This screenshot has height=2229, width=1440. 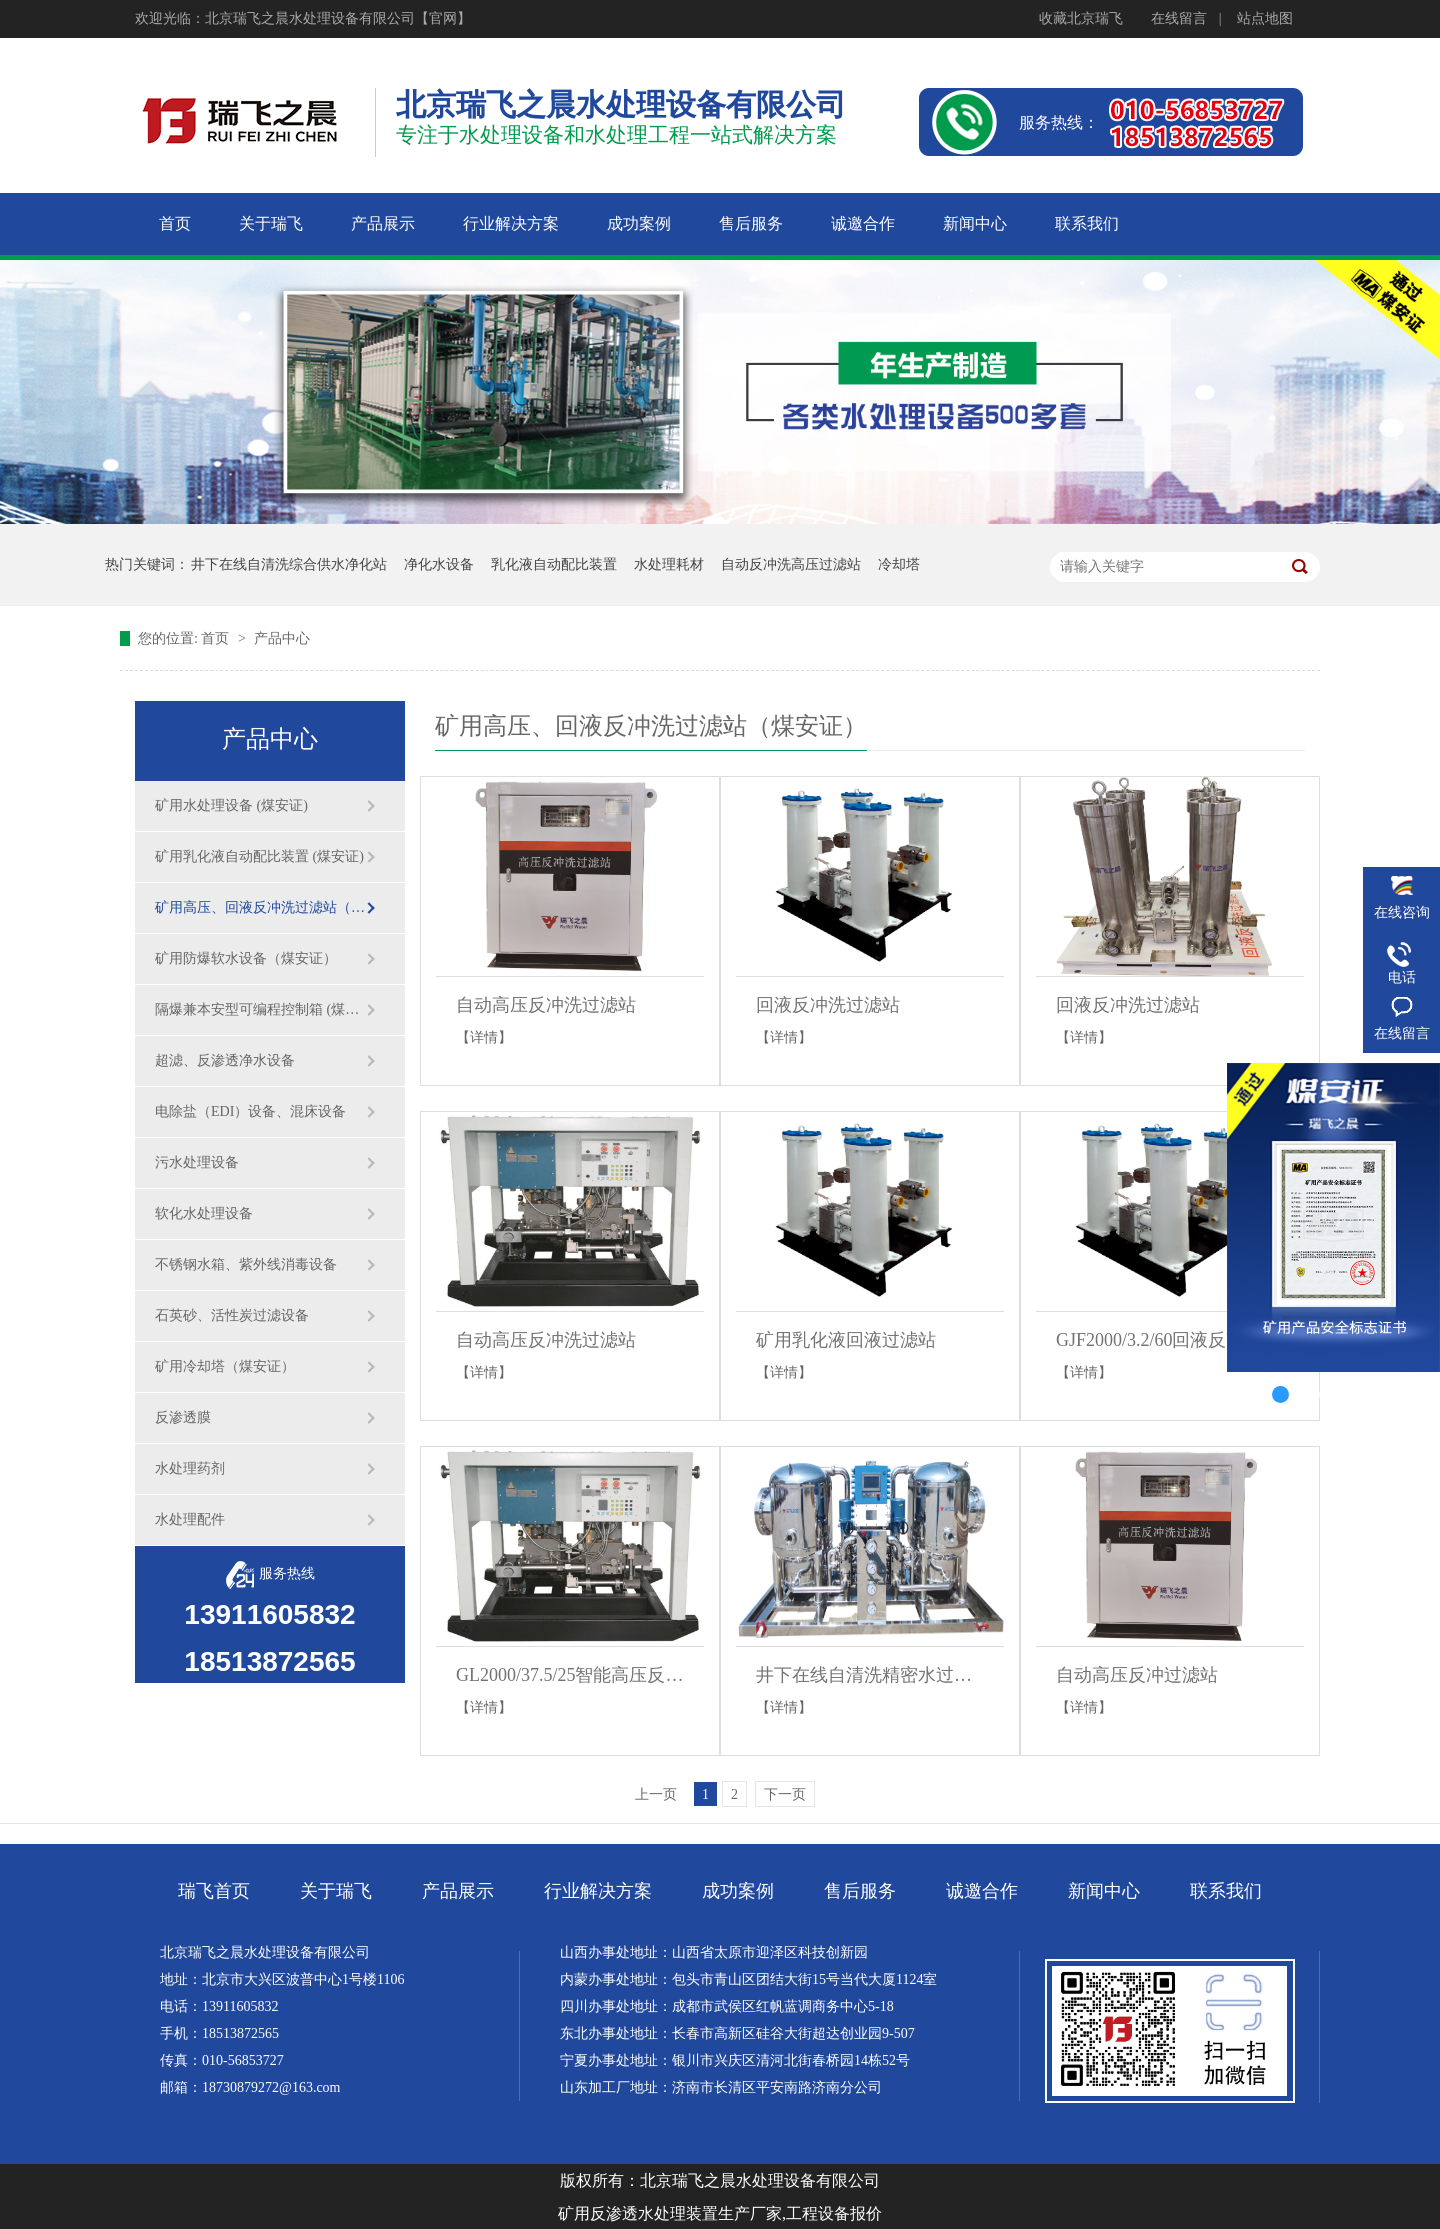 I want to click on 产品展示, so click(x=458, y=1891).